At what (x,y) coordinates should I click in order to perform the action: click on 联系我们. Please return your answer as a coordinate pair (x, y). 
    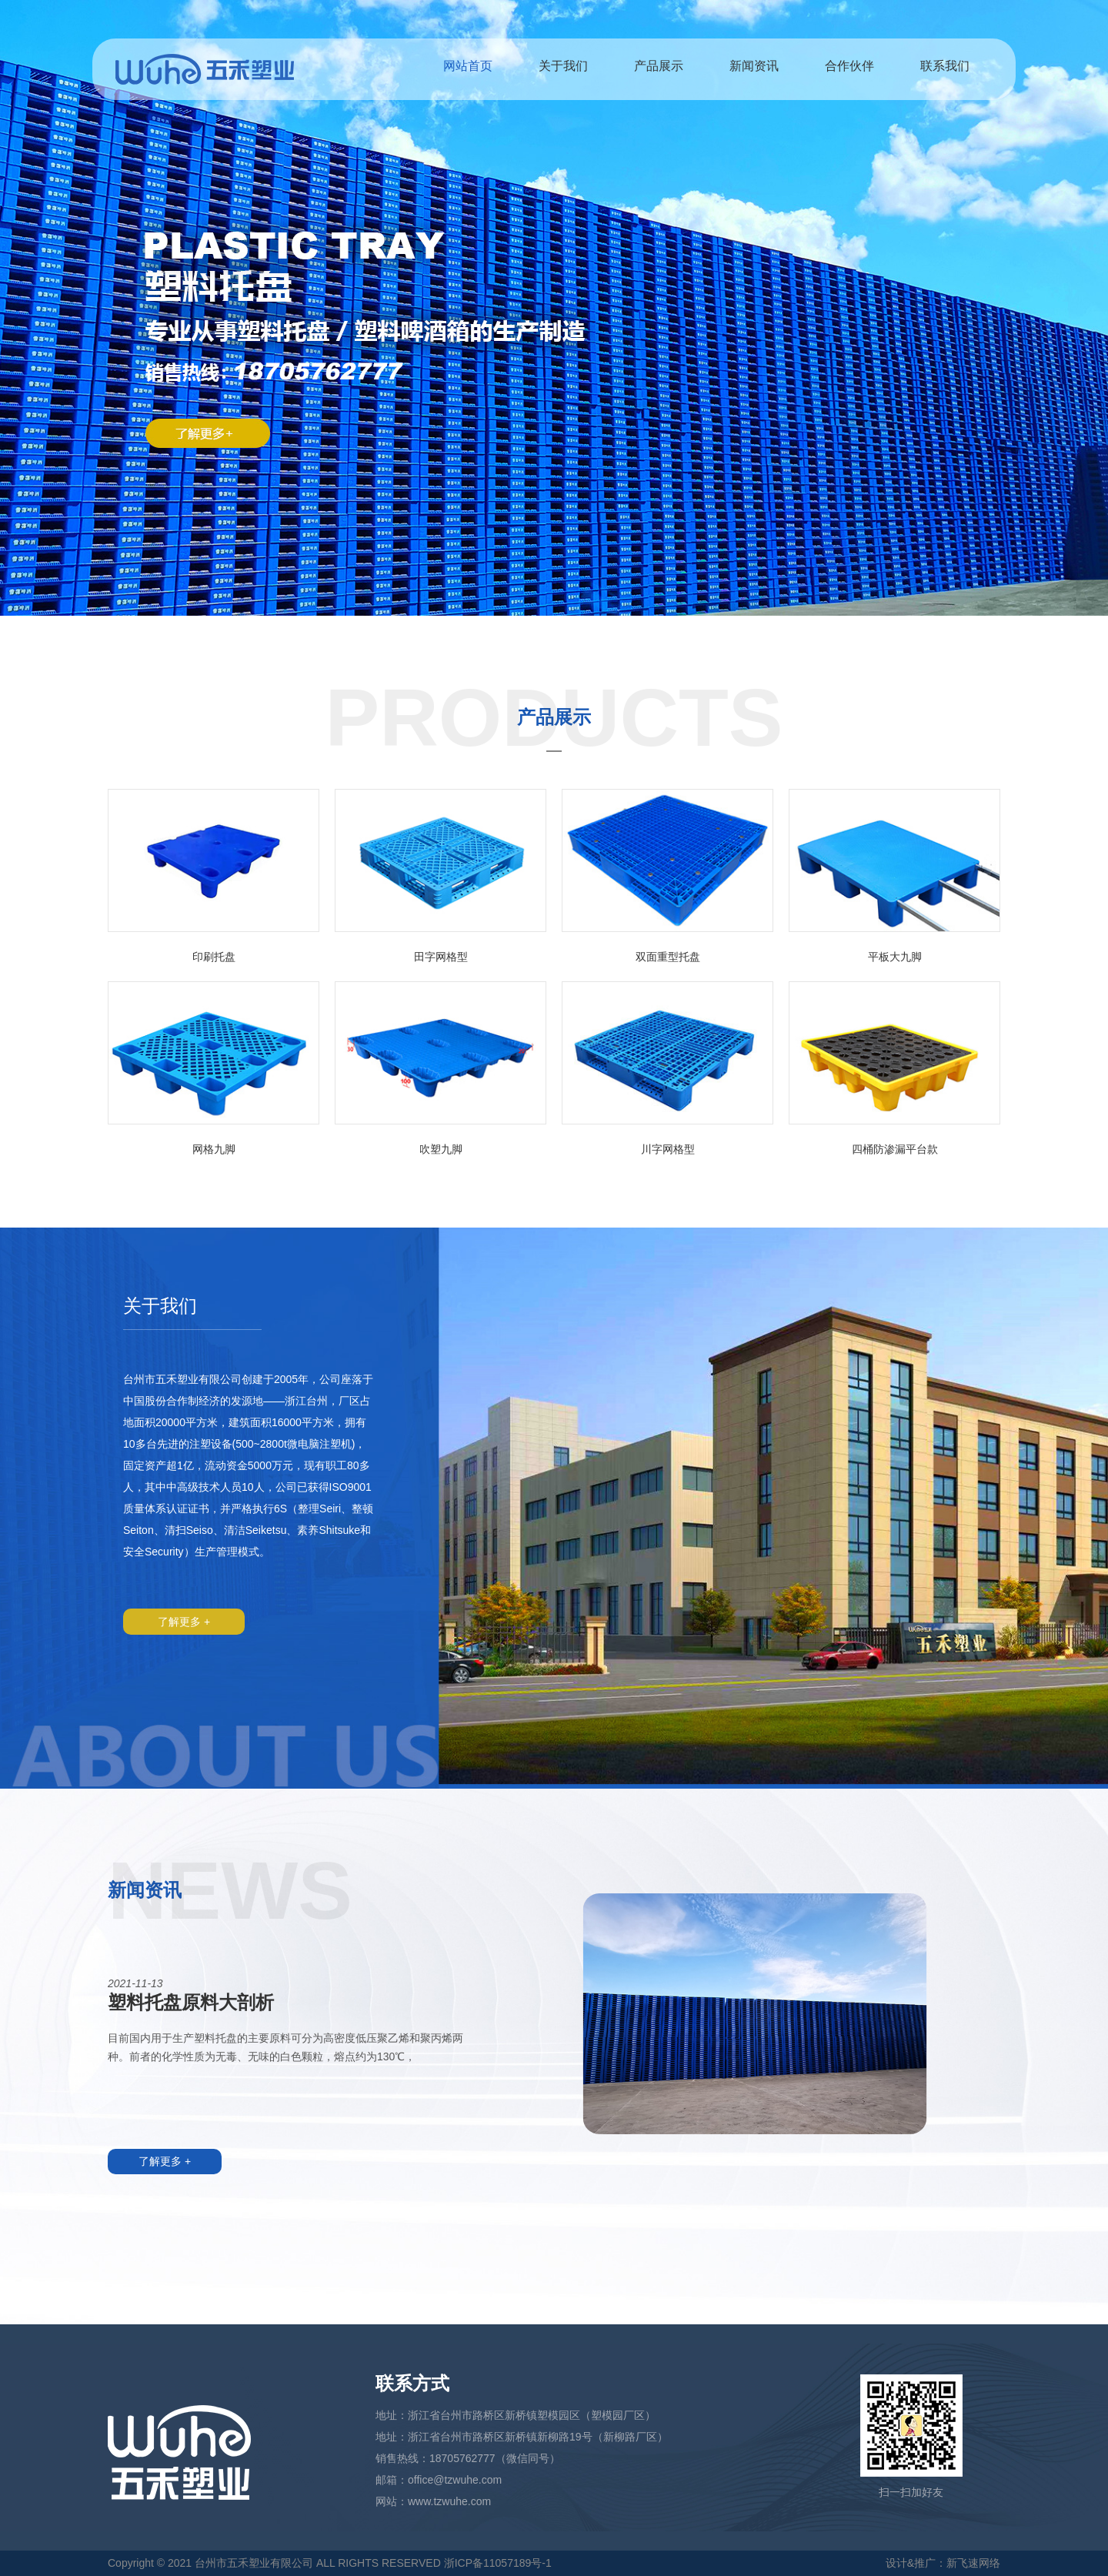
    Looking at the image, I should click on (945, 65).